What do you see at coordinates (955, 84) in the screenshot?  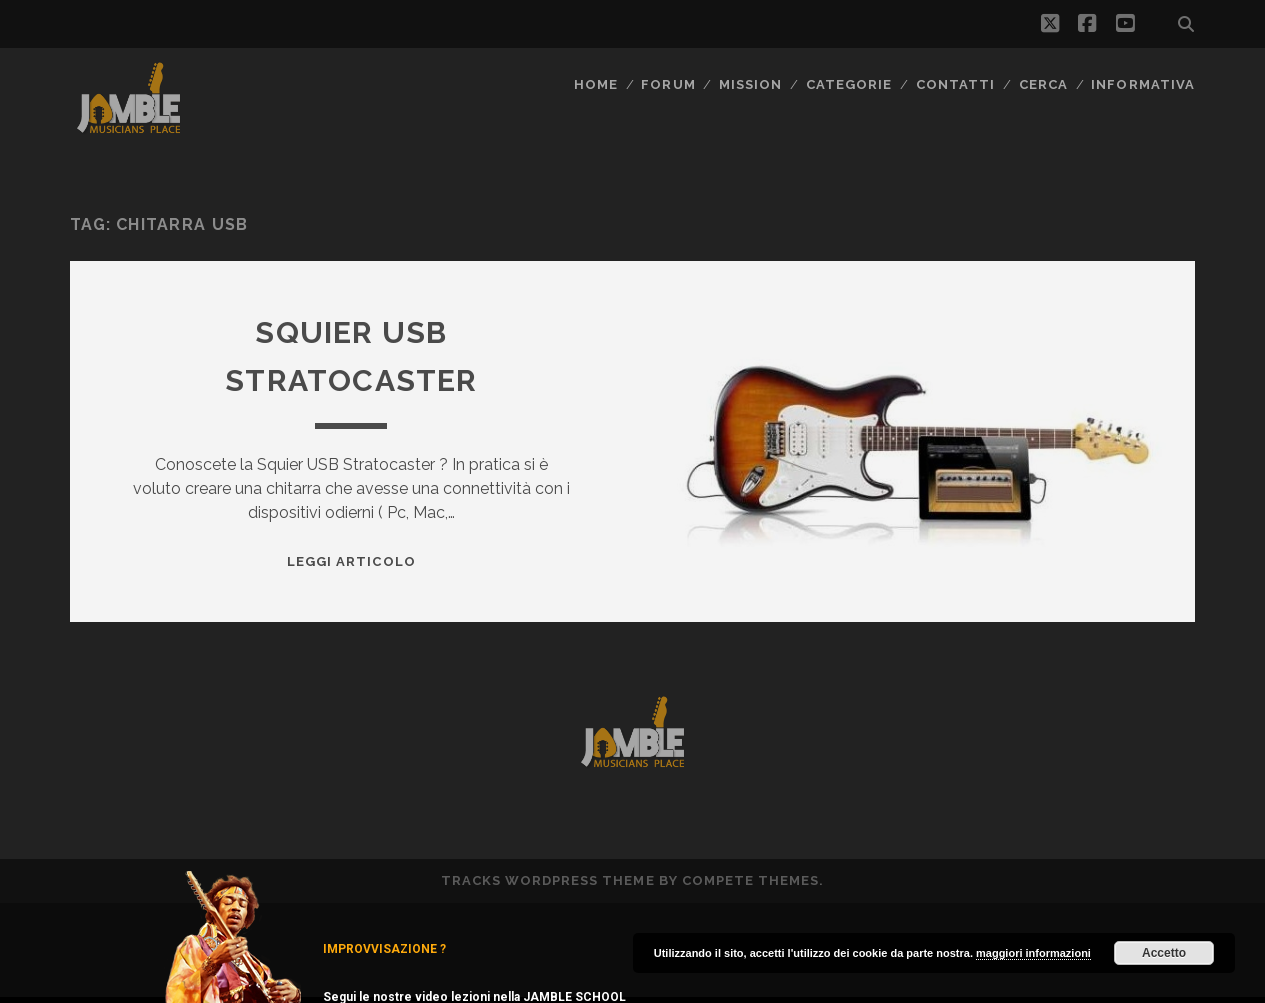 I see `Contatti` at bounding box center [955, 84].